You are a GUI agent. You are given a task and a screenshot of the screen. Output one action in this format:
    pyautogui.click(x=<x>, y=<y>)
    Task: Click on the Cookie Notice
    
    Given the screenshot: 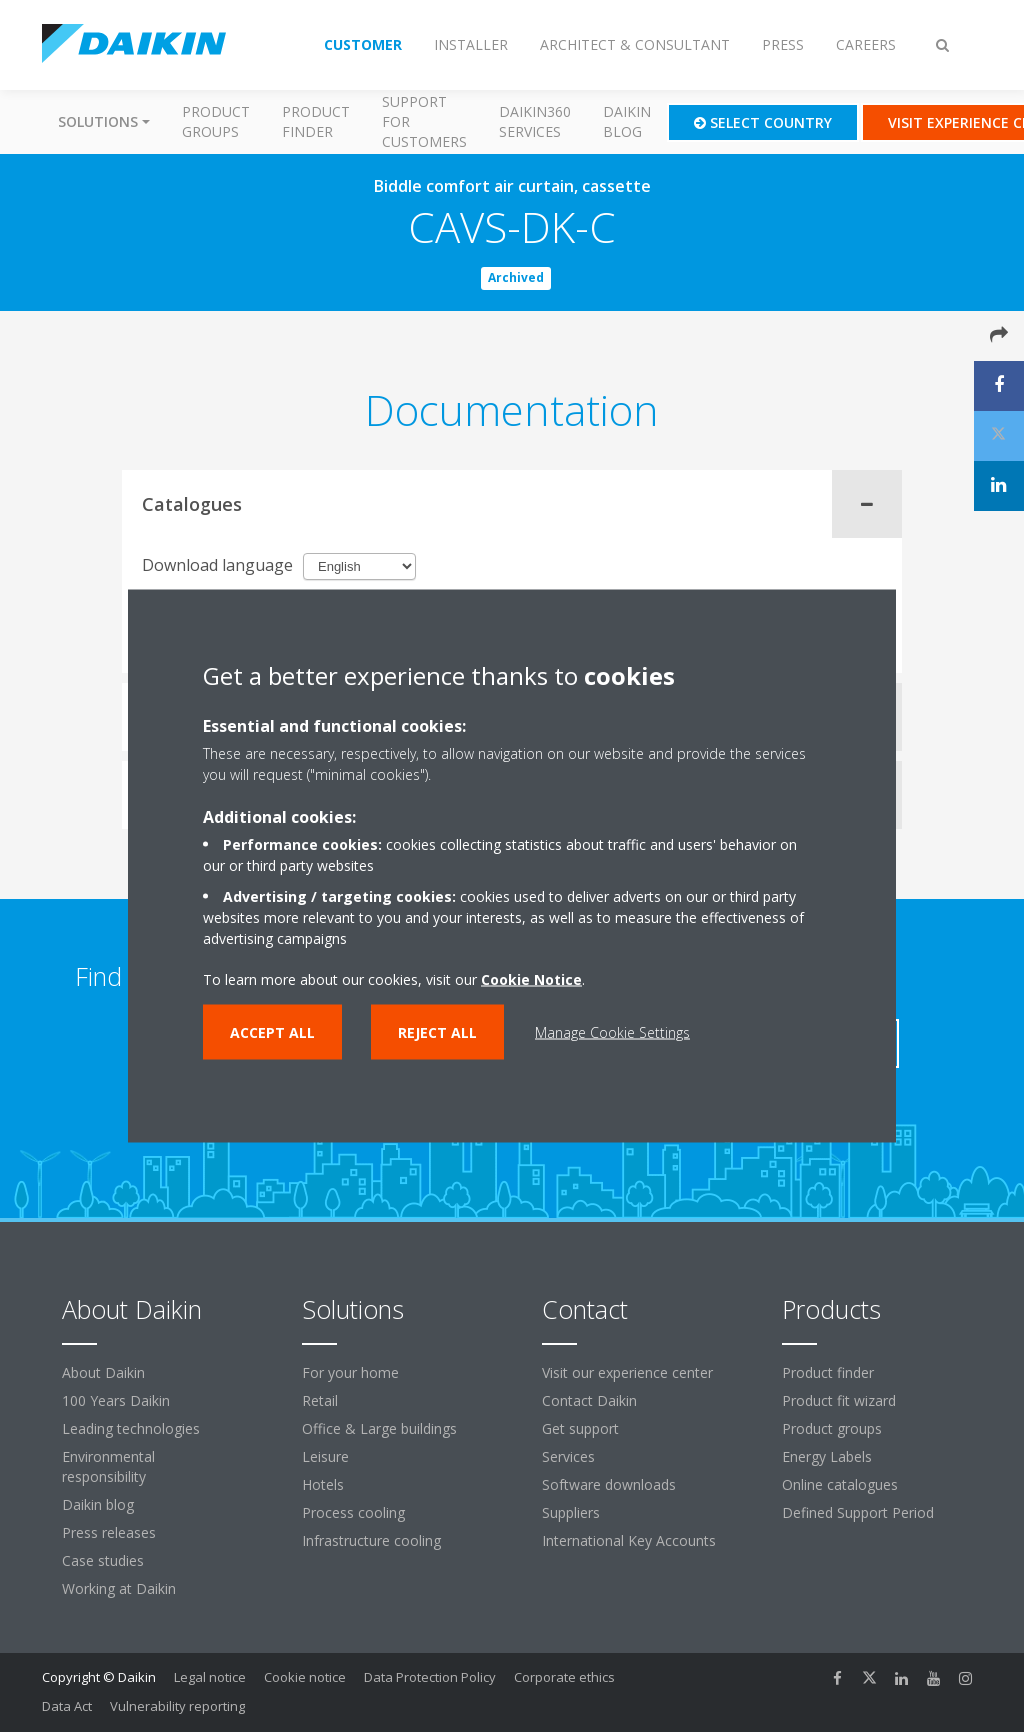 What is the action you would take?
    pyautogui.click(x=531, y=979)
    